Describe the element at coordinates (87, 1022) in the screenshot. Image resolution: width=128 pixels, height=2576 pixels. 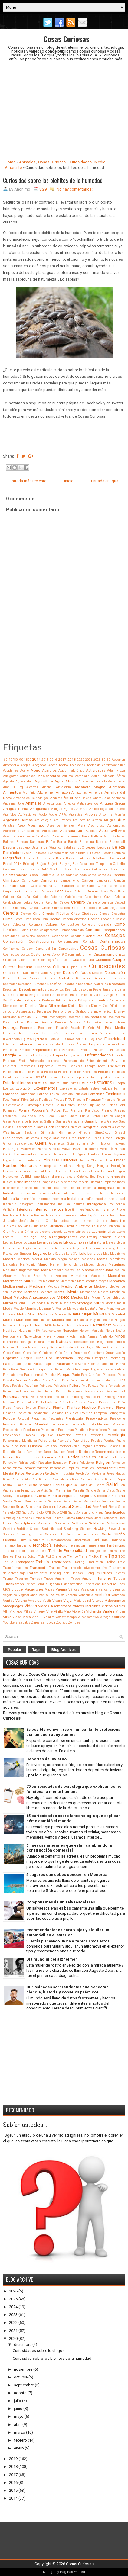
I see `Dubai` at that location.